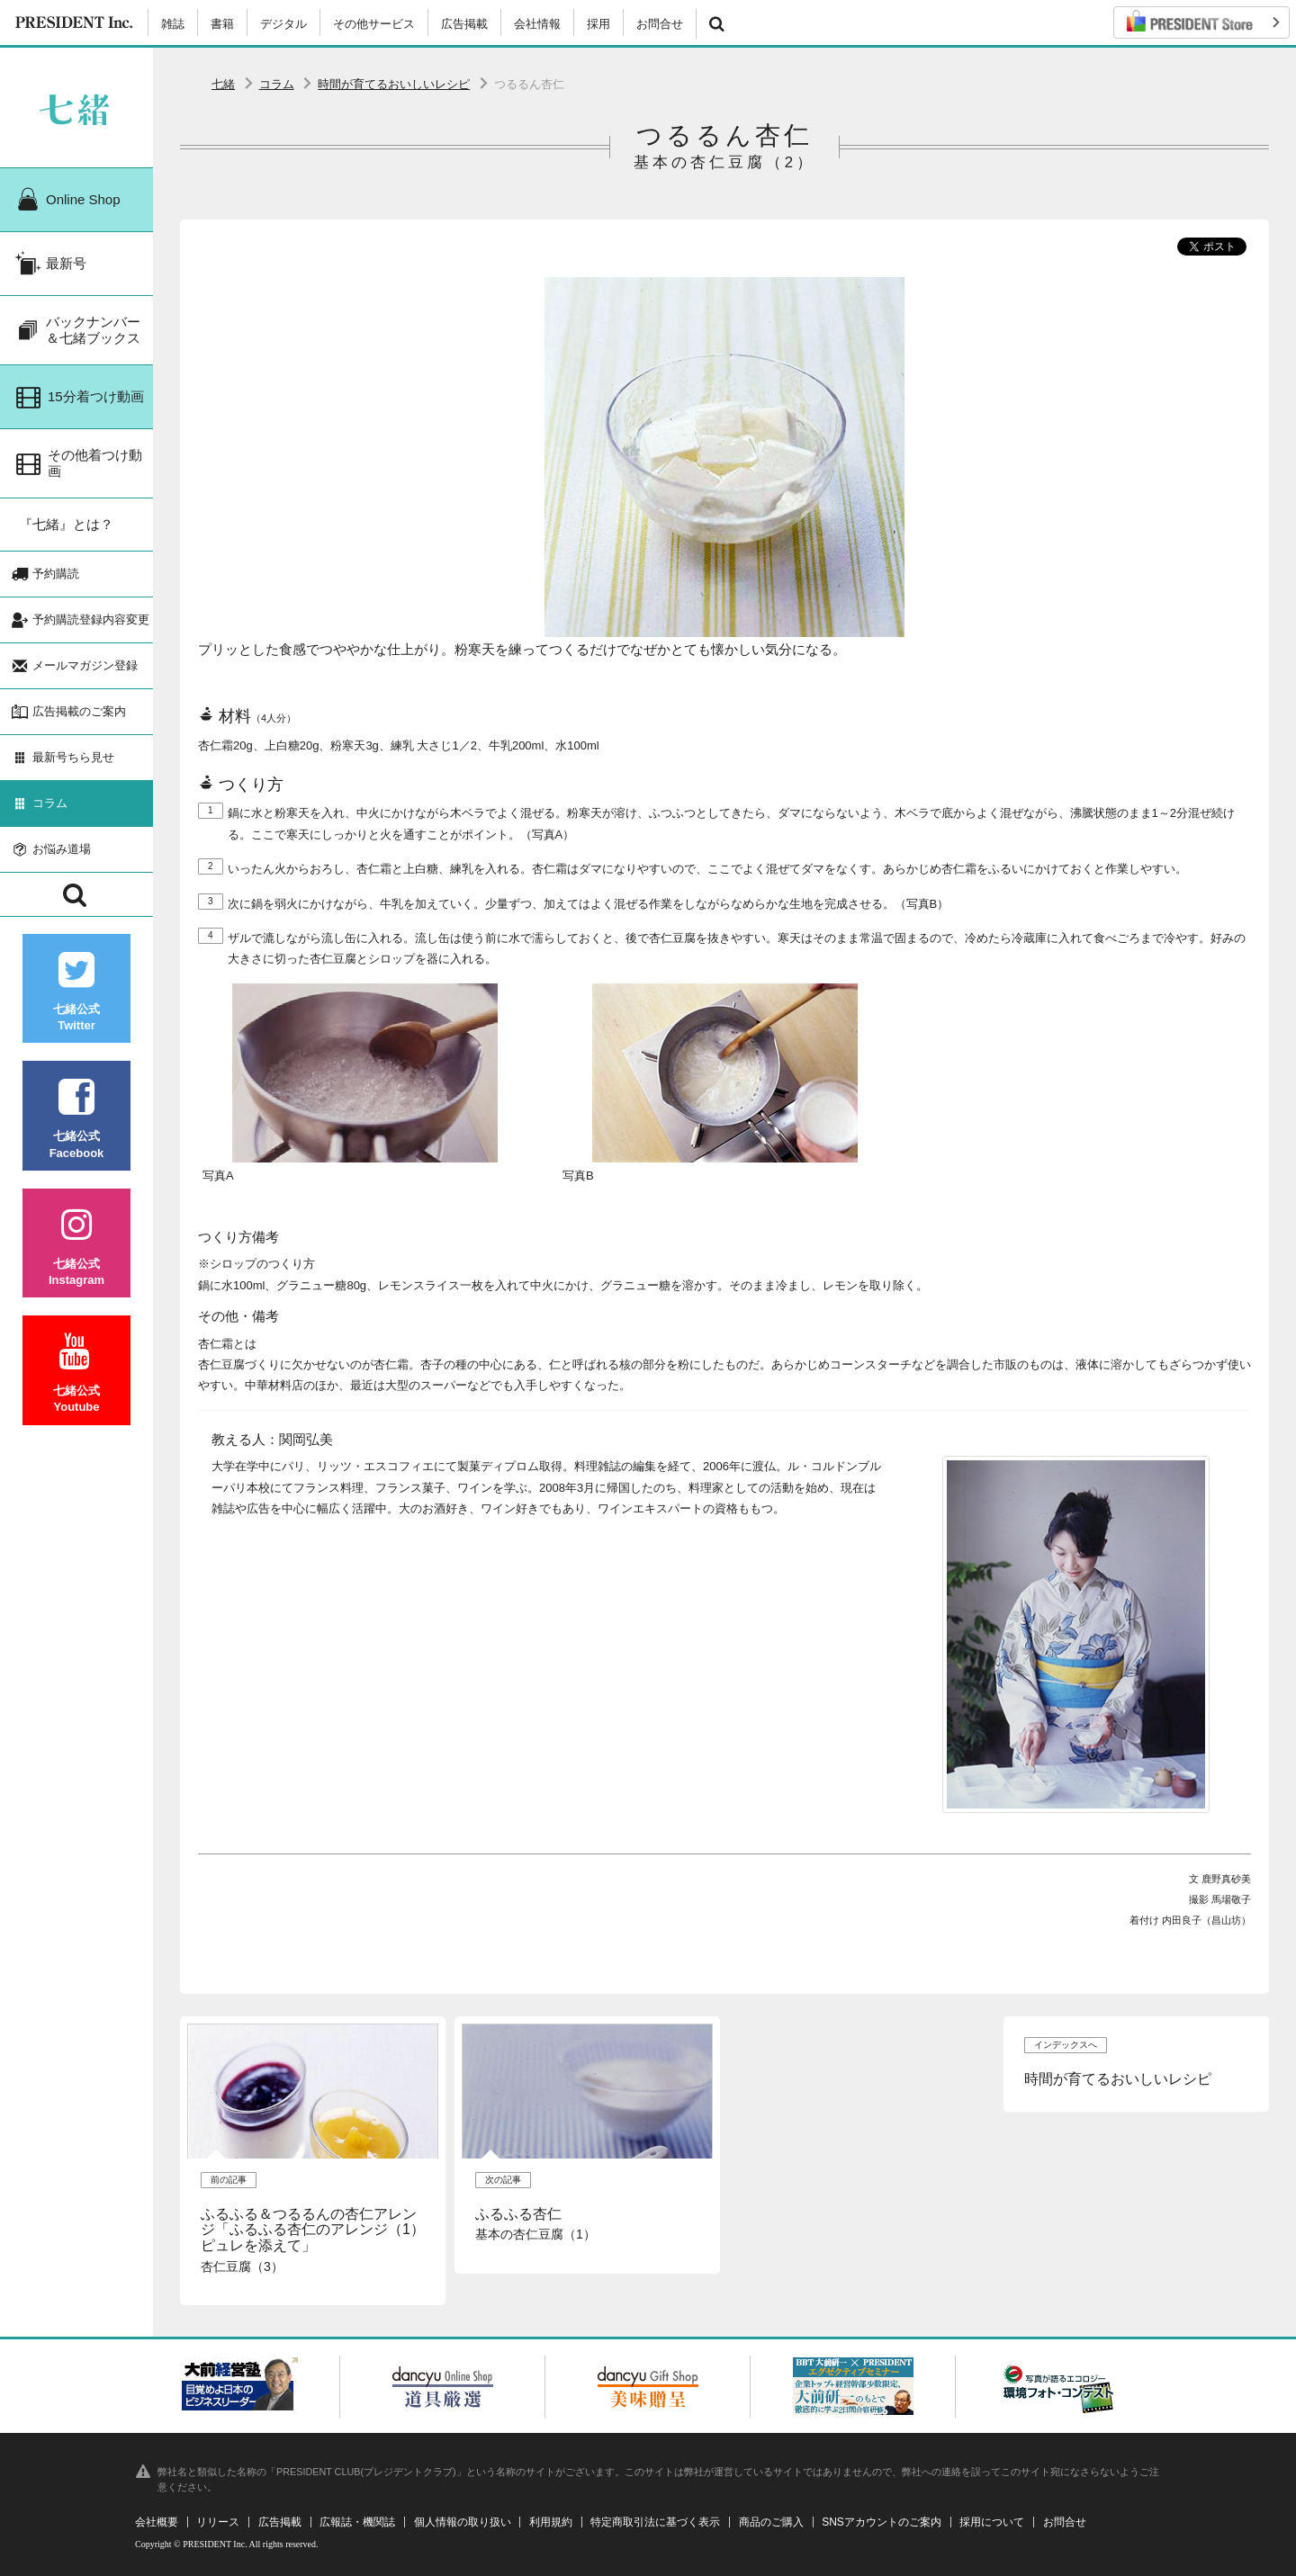 The height and width of the screenshot is (2576, 1296). I want to click on 雑誌, so click(172, 24).